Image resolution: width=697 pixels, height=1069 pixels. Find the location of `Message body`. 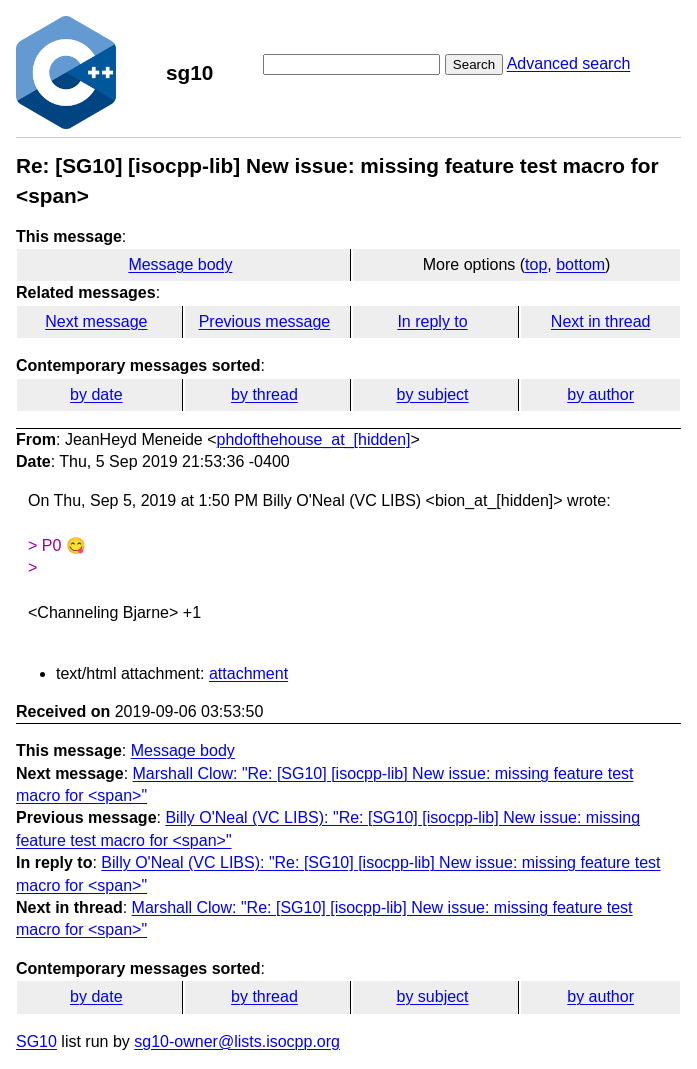

Message body is located at coordinates (180, 264).